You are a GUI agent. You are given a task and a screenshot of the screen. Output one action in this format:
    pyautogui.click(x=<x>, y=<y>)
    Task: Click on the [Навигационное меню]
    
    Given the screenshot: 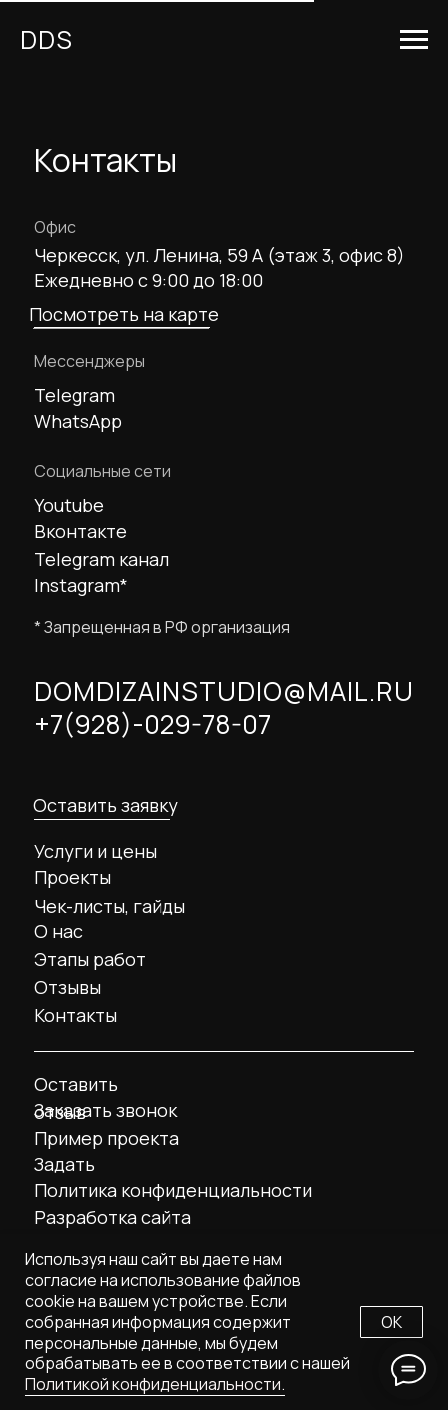 What is the action you would take?
    pyautogui.click(x=414, y=40)
    